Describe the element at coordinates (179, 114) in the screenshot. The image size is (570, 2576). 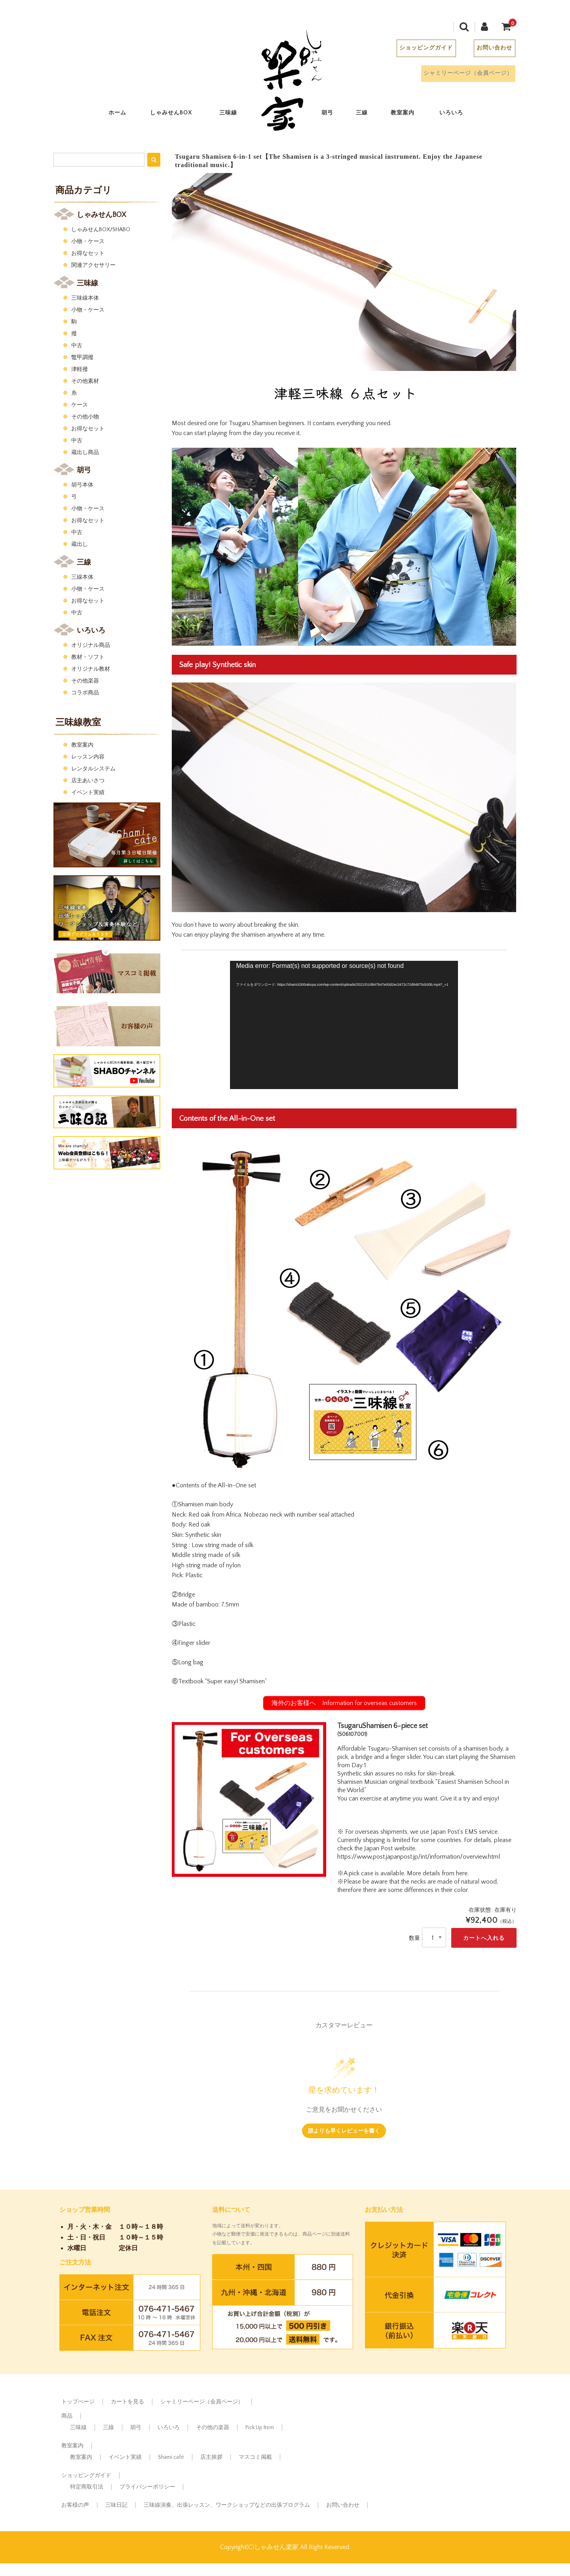
I see `しゃみせんBOX` at that location.